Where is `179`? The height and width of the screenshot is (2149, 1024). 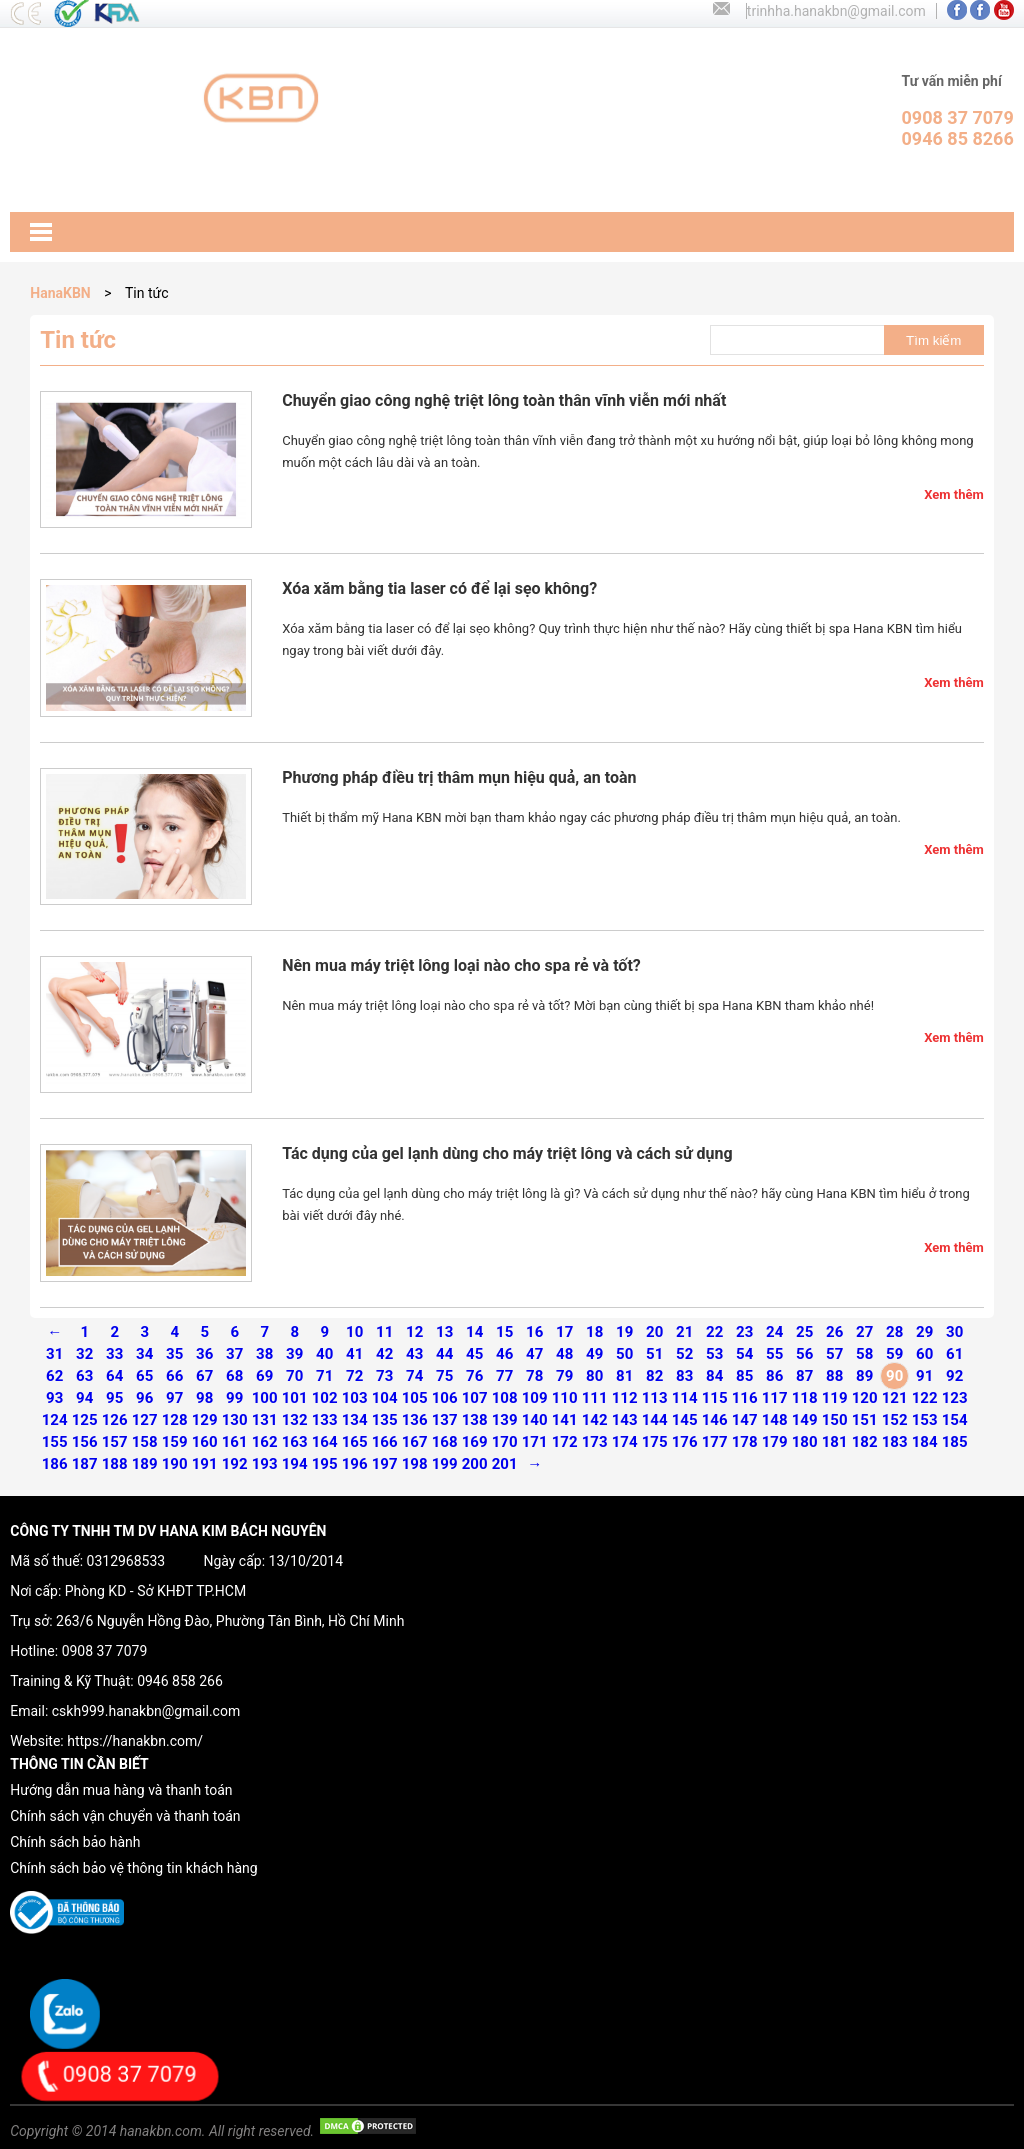 179 is located at coordinates (775, 1442).